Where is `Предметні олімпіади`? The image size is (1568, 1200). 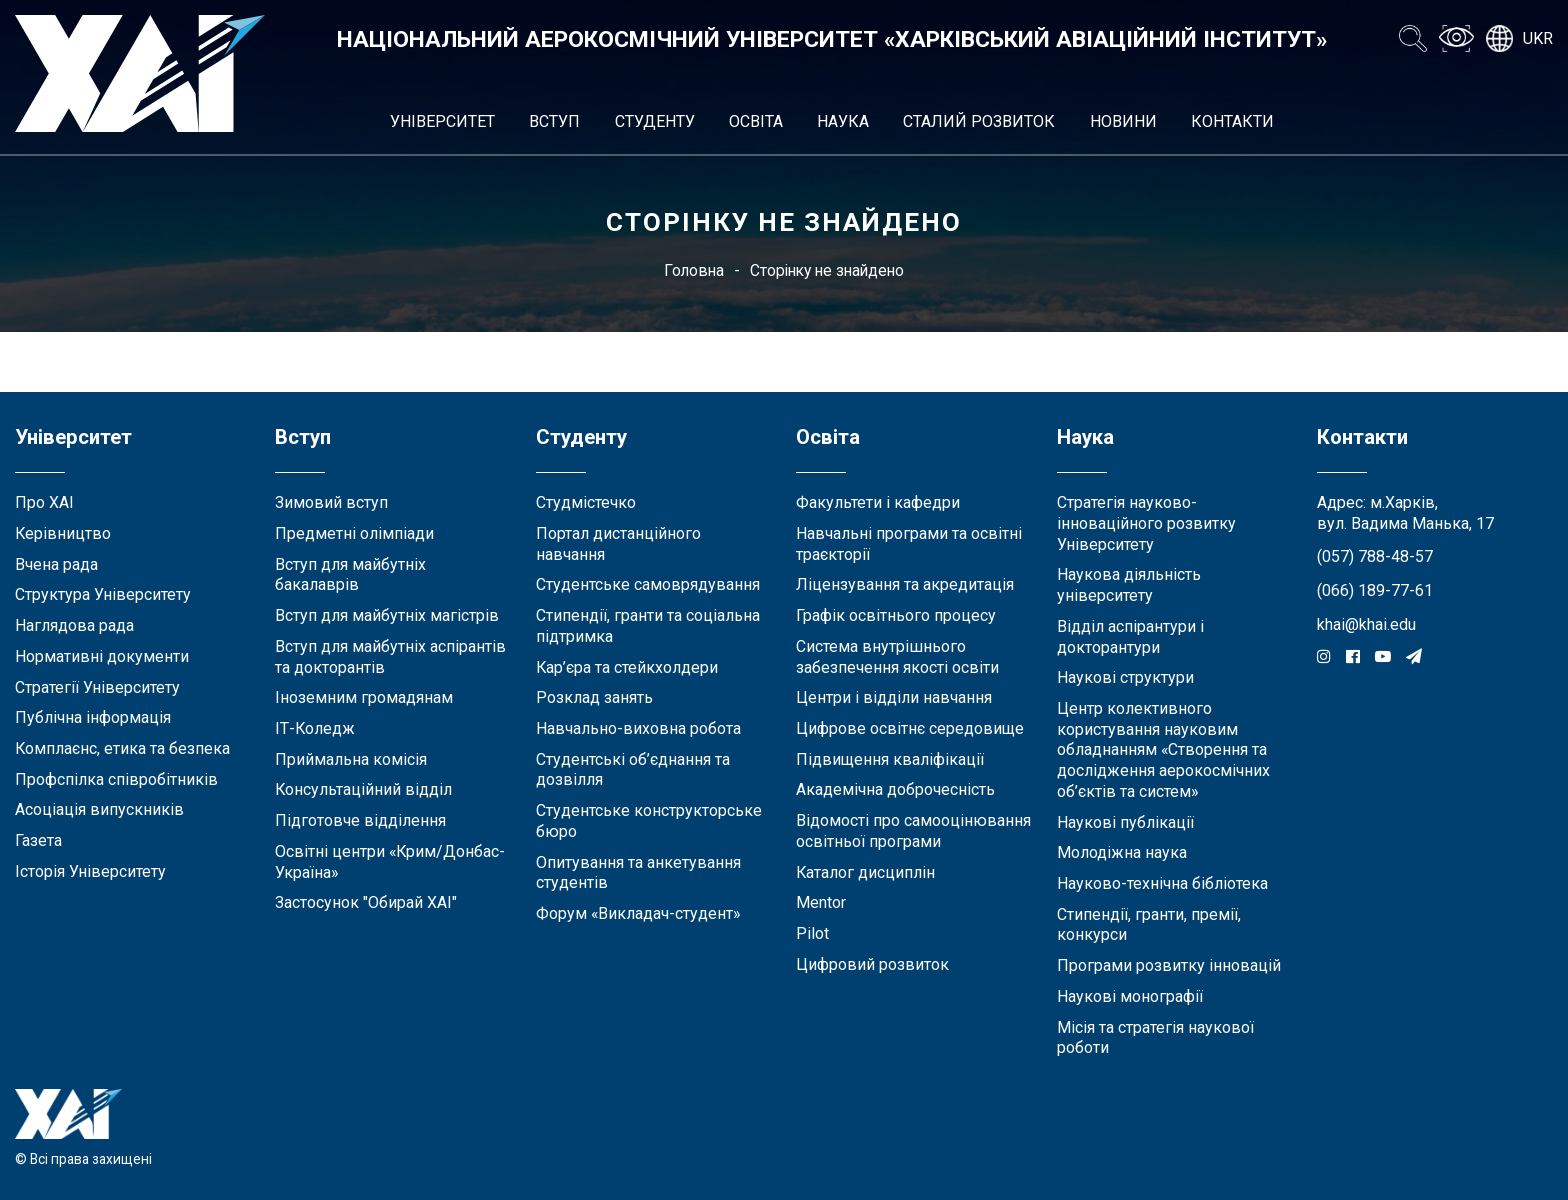
Предметні олімпіади is located at coordinates (354, 533).